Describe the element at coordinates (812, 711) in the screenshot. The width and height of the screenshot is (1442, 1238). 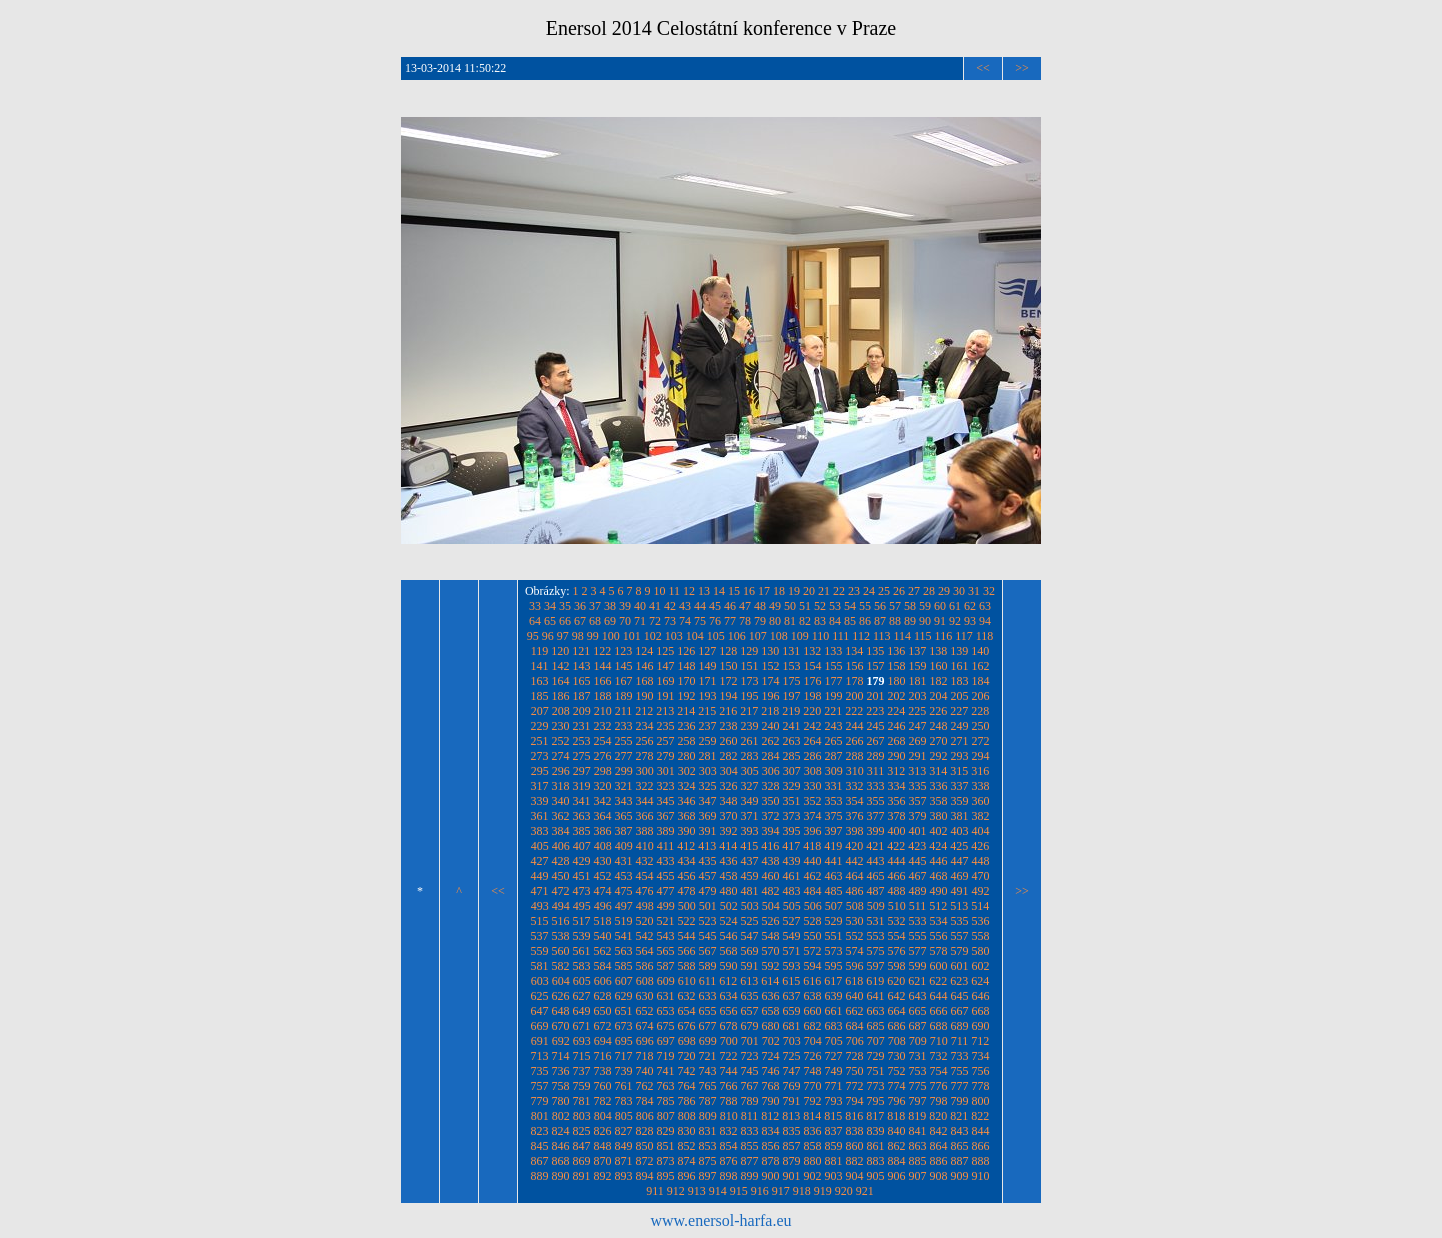
I see `220` at that location.